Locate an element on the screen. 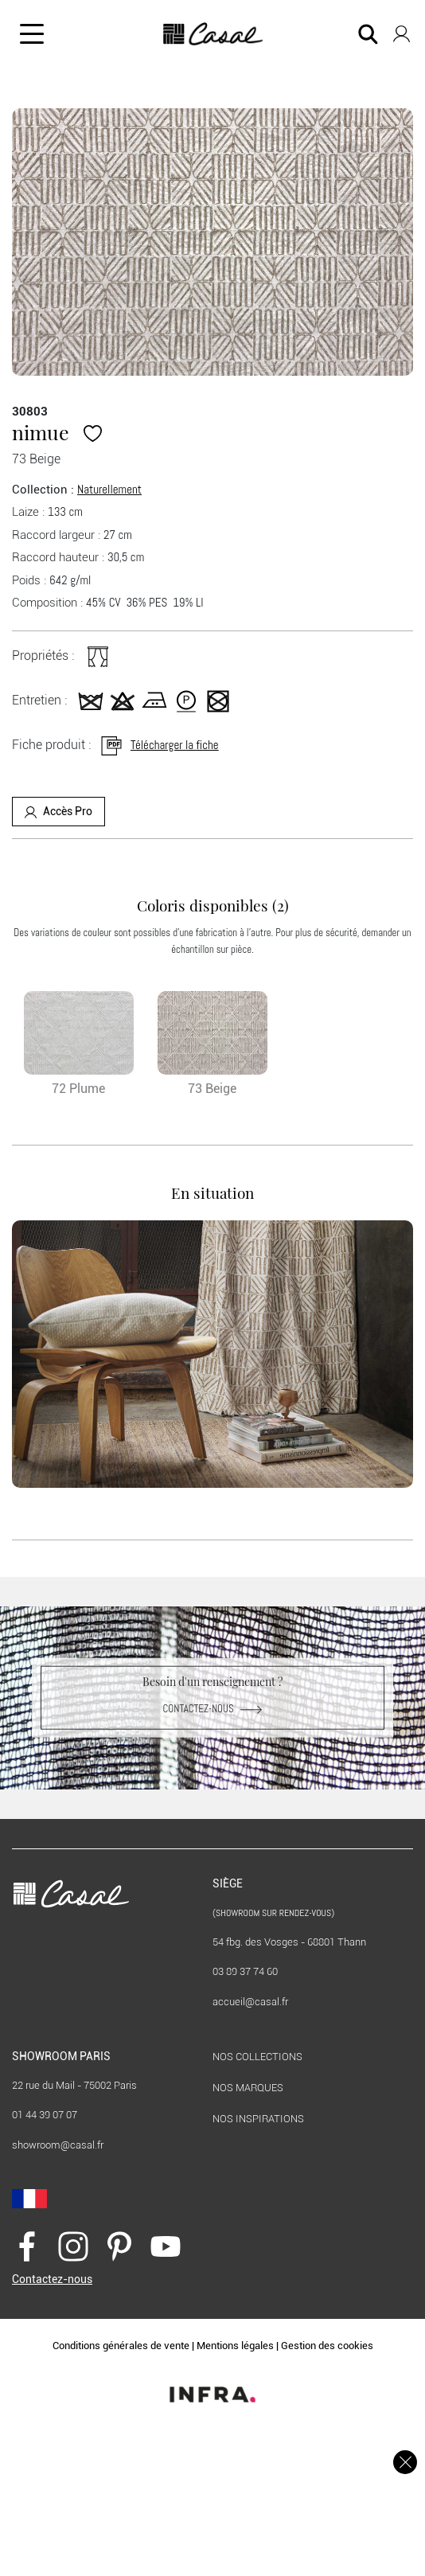 The width and height of the screenshot is (425, 2576). Conditions générales de vente is located at coordinates (121, 2346).